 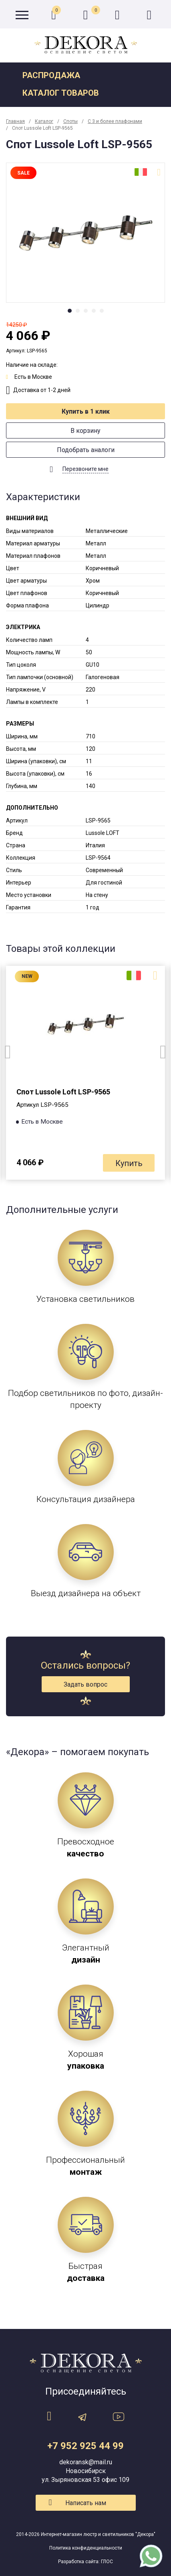 I want to click on Главная, so click(x=15, y=121).